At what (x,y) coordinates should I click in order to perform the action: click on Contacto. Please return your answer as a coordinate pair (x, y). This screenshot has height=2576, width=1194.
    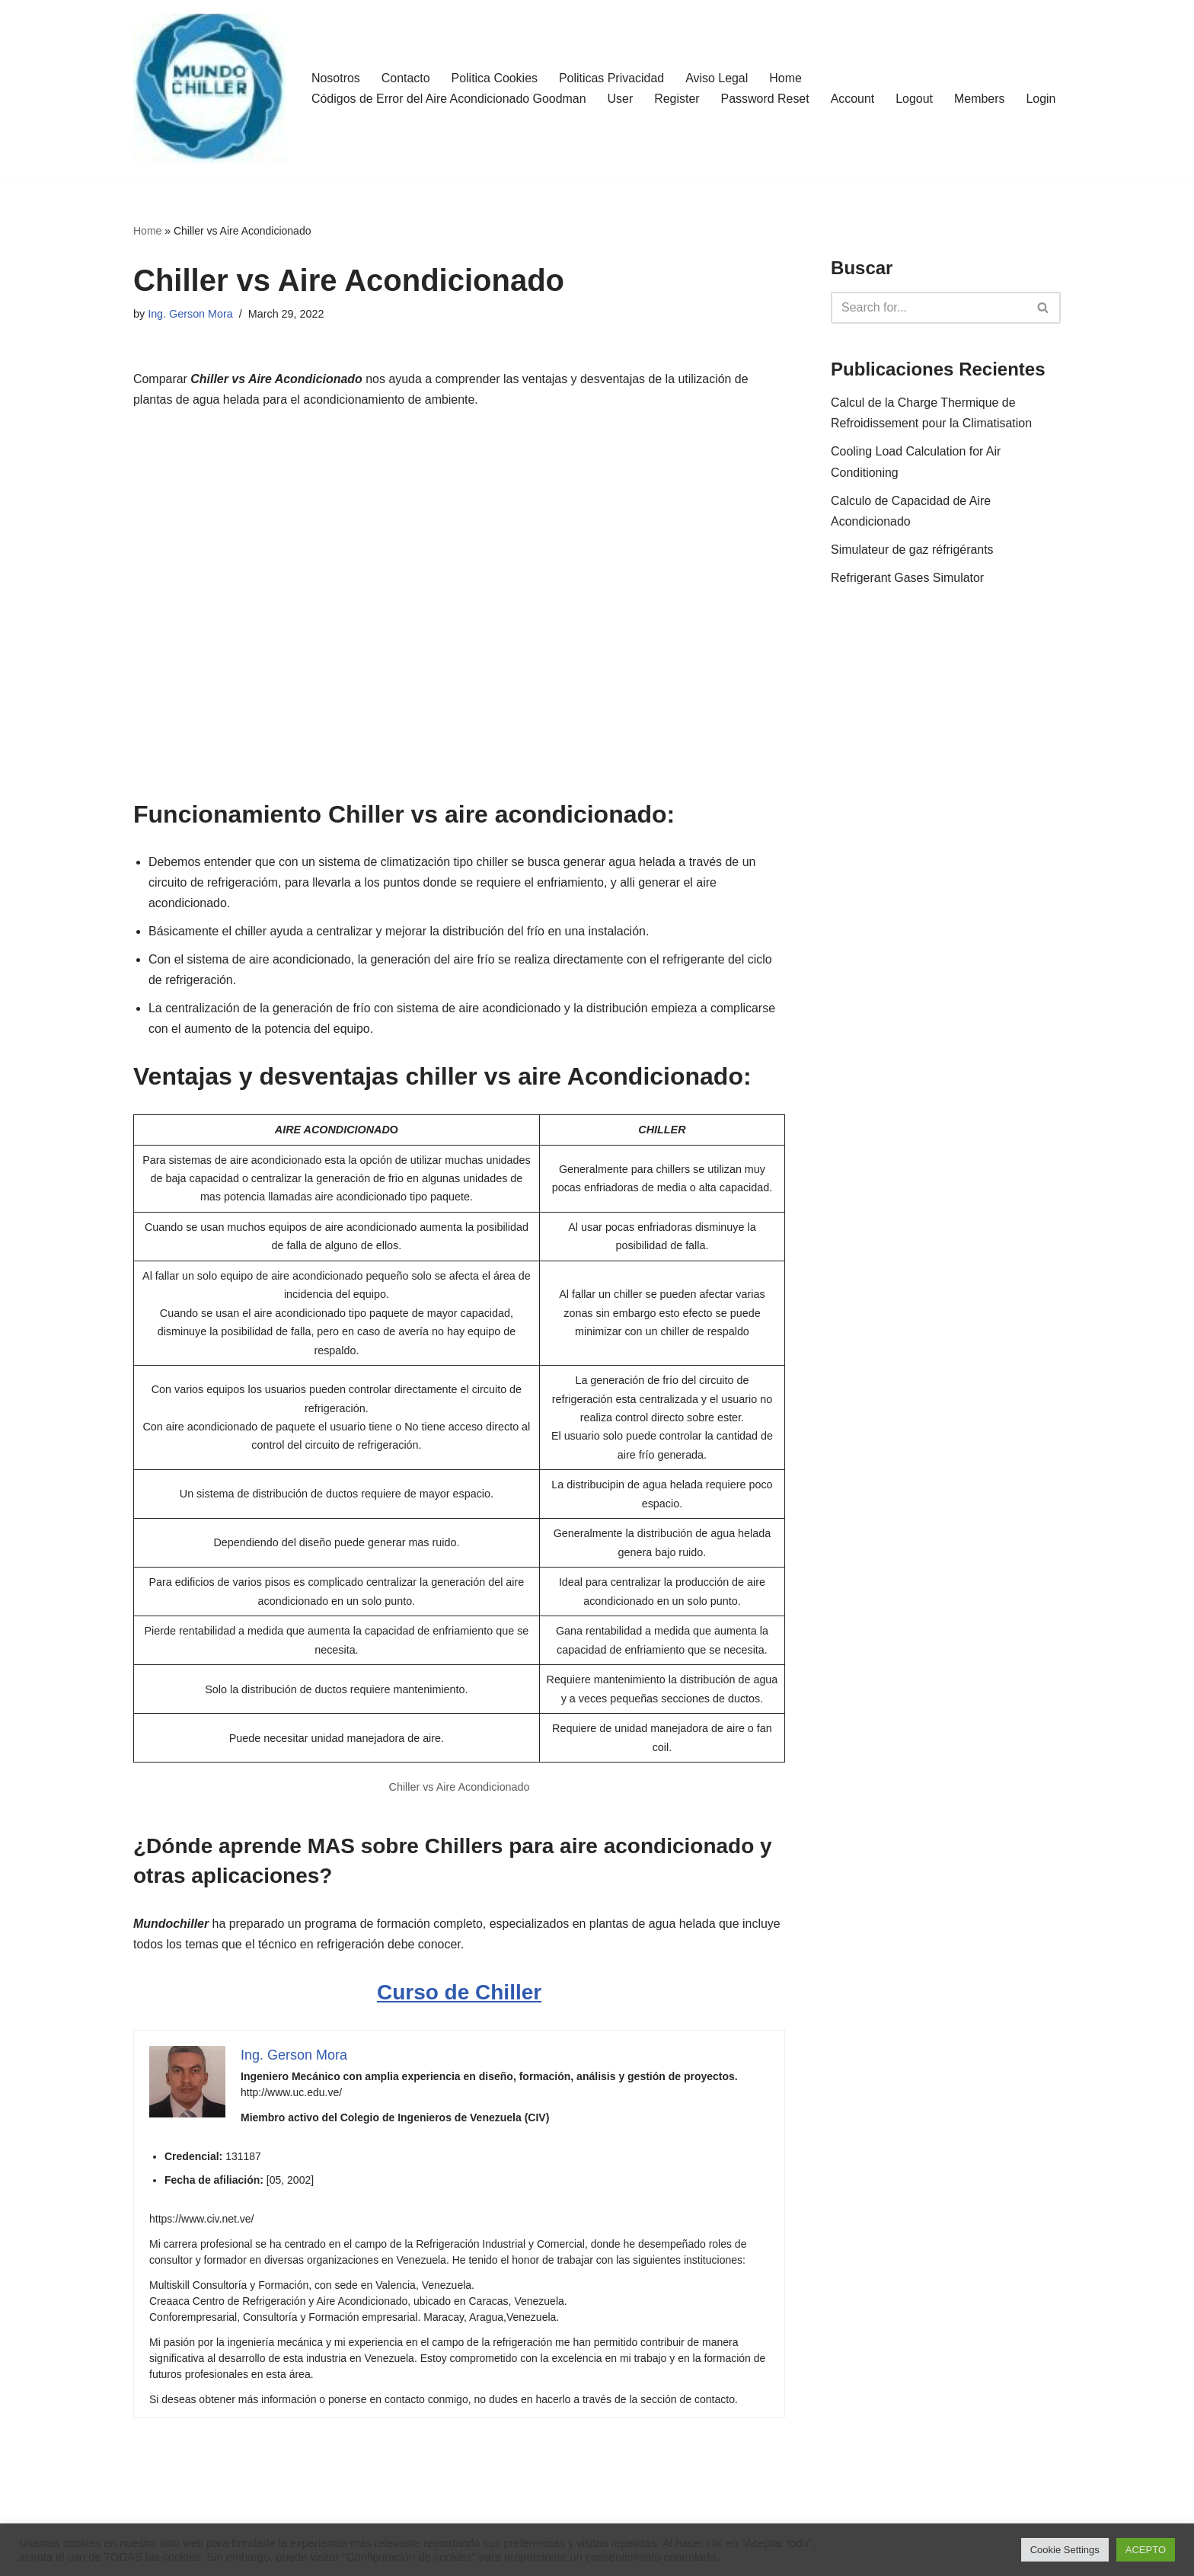
    Looking at the image, I should click on (406, 68).